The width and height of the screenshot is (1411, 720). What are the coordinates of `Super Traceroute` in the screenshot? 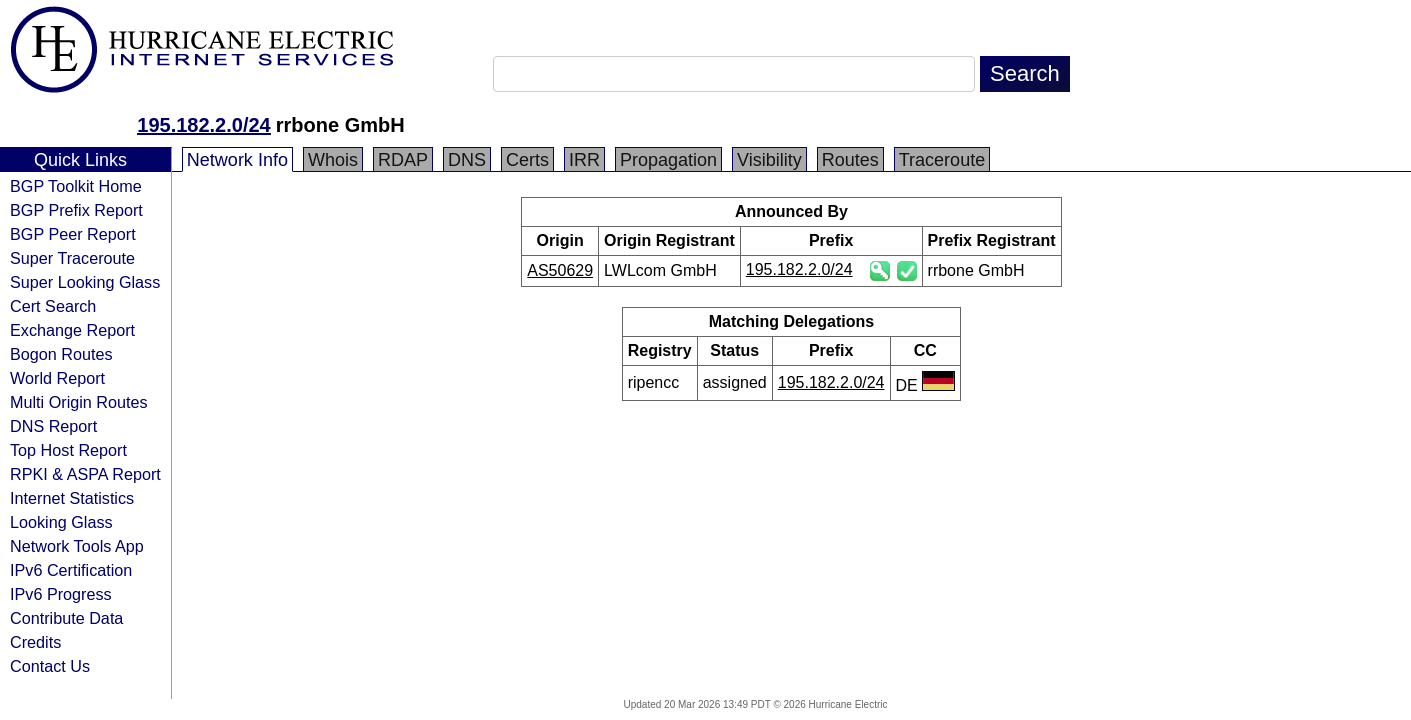 It's located at (72, 258).